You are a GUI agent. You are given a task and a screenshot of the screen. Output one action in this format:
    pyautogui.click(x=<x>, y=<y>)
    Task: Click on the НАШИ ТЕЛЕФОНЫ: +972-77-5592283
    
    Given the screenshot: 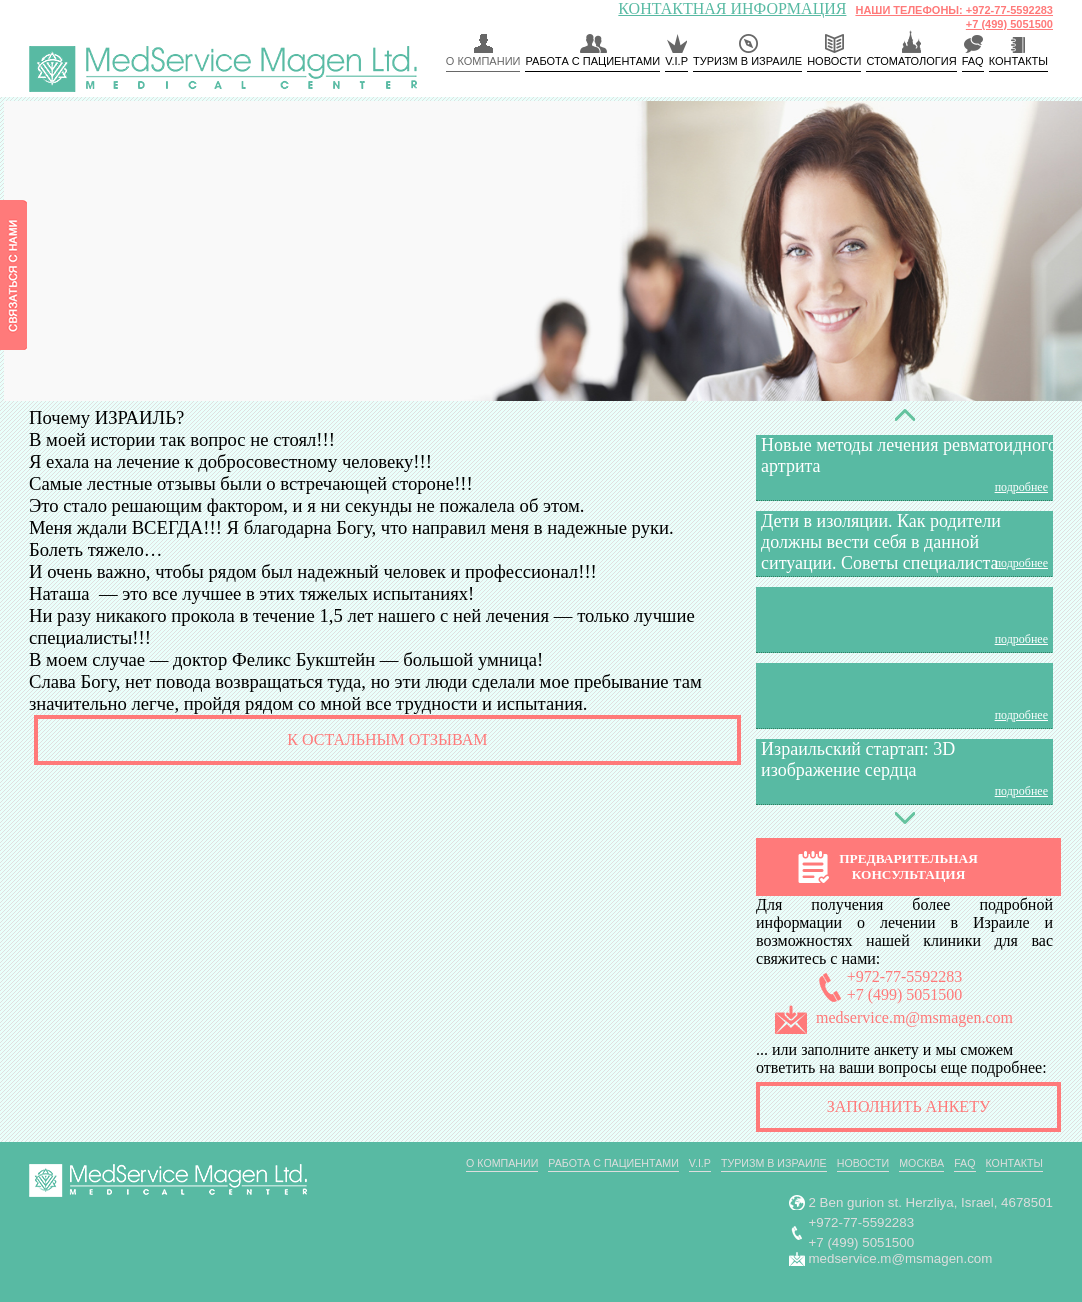 What is the action you would take?
    pyautogui.click(x=954, y=10)
    